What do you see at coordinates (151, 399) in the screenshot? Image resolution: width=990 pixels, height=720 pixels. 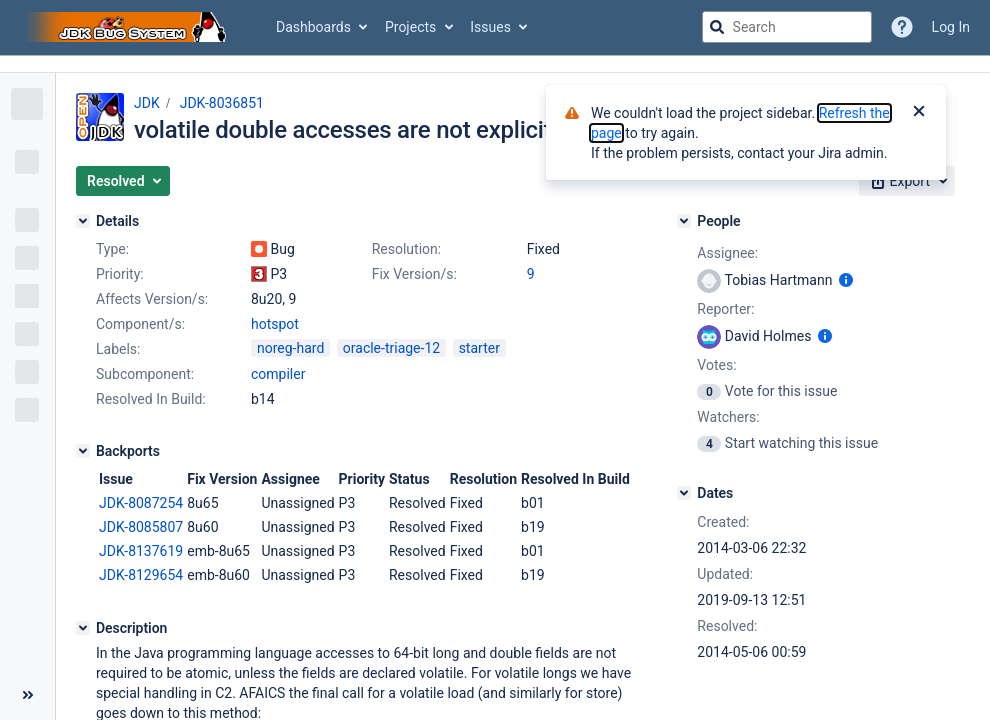 I see `Resolved In Build:` at bounding box center [151, 399].